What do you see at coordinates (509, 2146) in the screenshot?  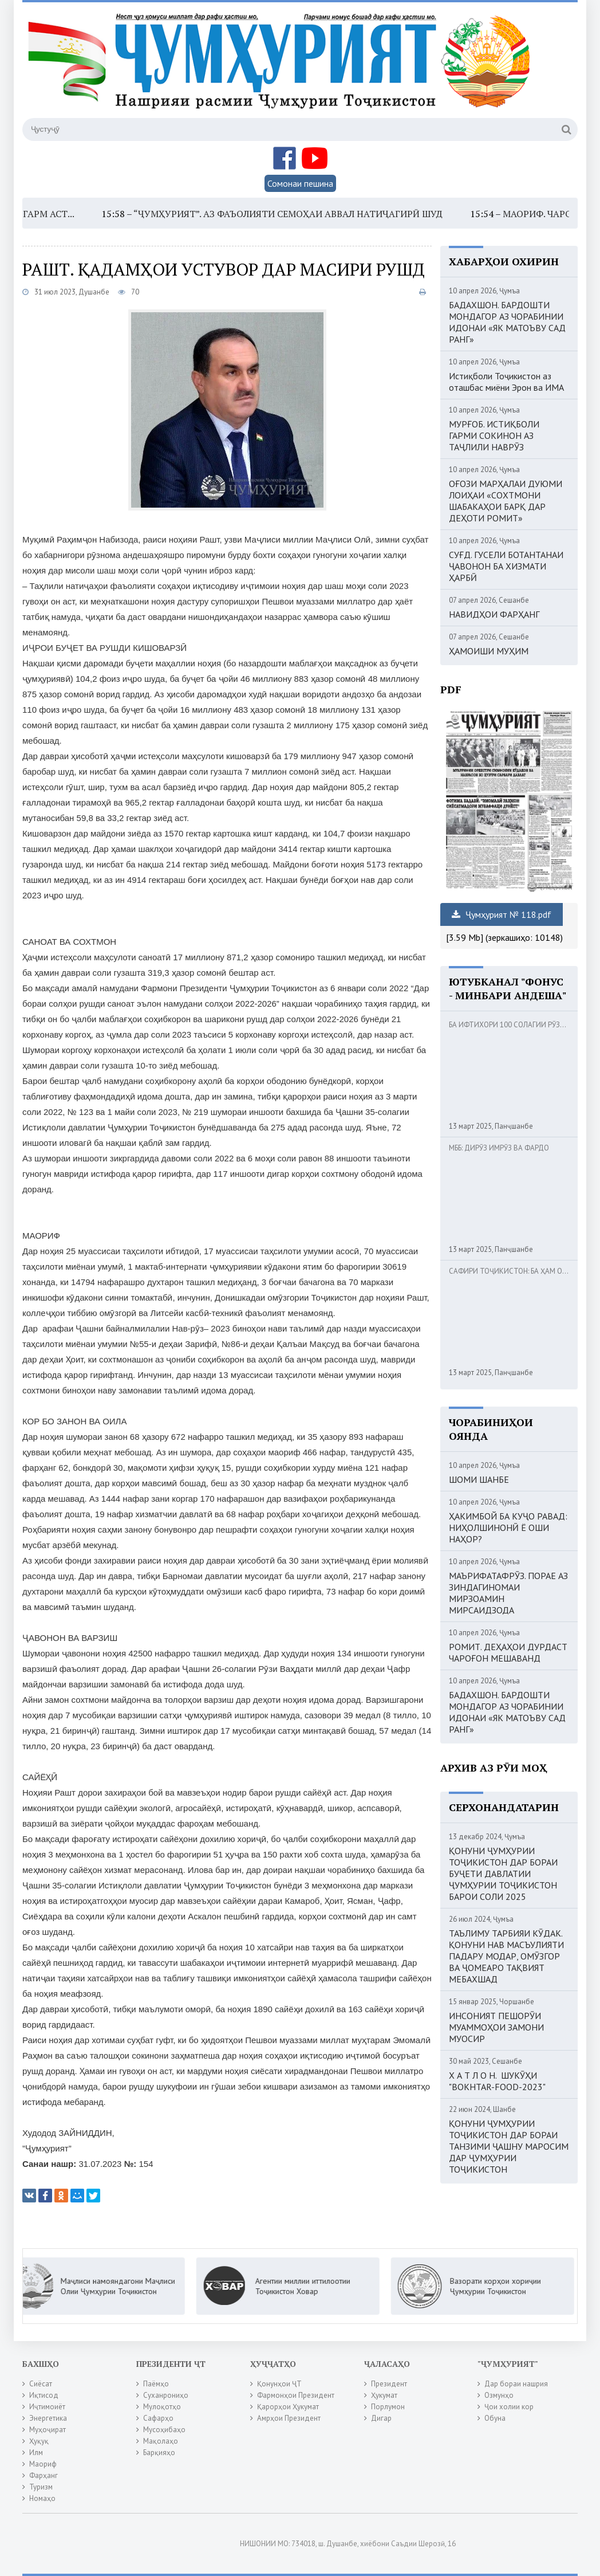 I see `ҚОНУНИ ҶУМҲУРИИ ТОҶИКИСТОН ДАР БОРАИ ТАНЗИМИ ҶАШНУ МАРОСИМ ДАР ҶУМҲУРИИ ТОҶИКИСТОН` at bounding box center [509, 2146].